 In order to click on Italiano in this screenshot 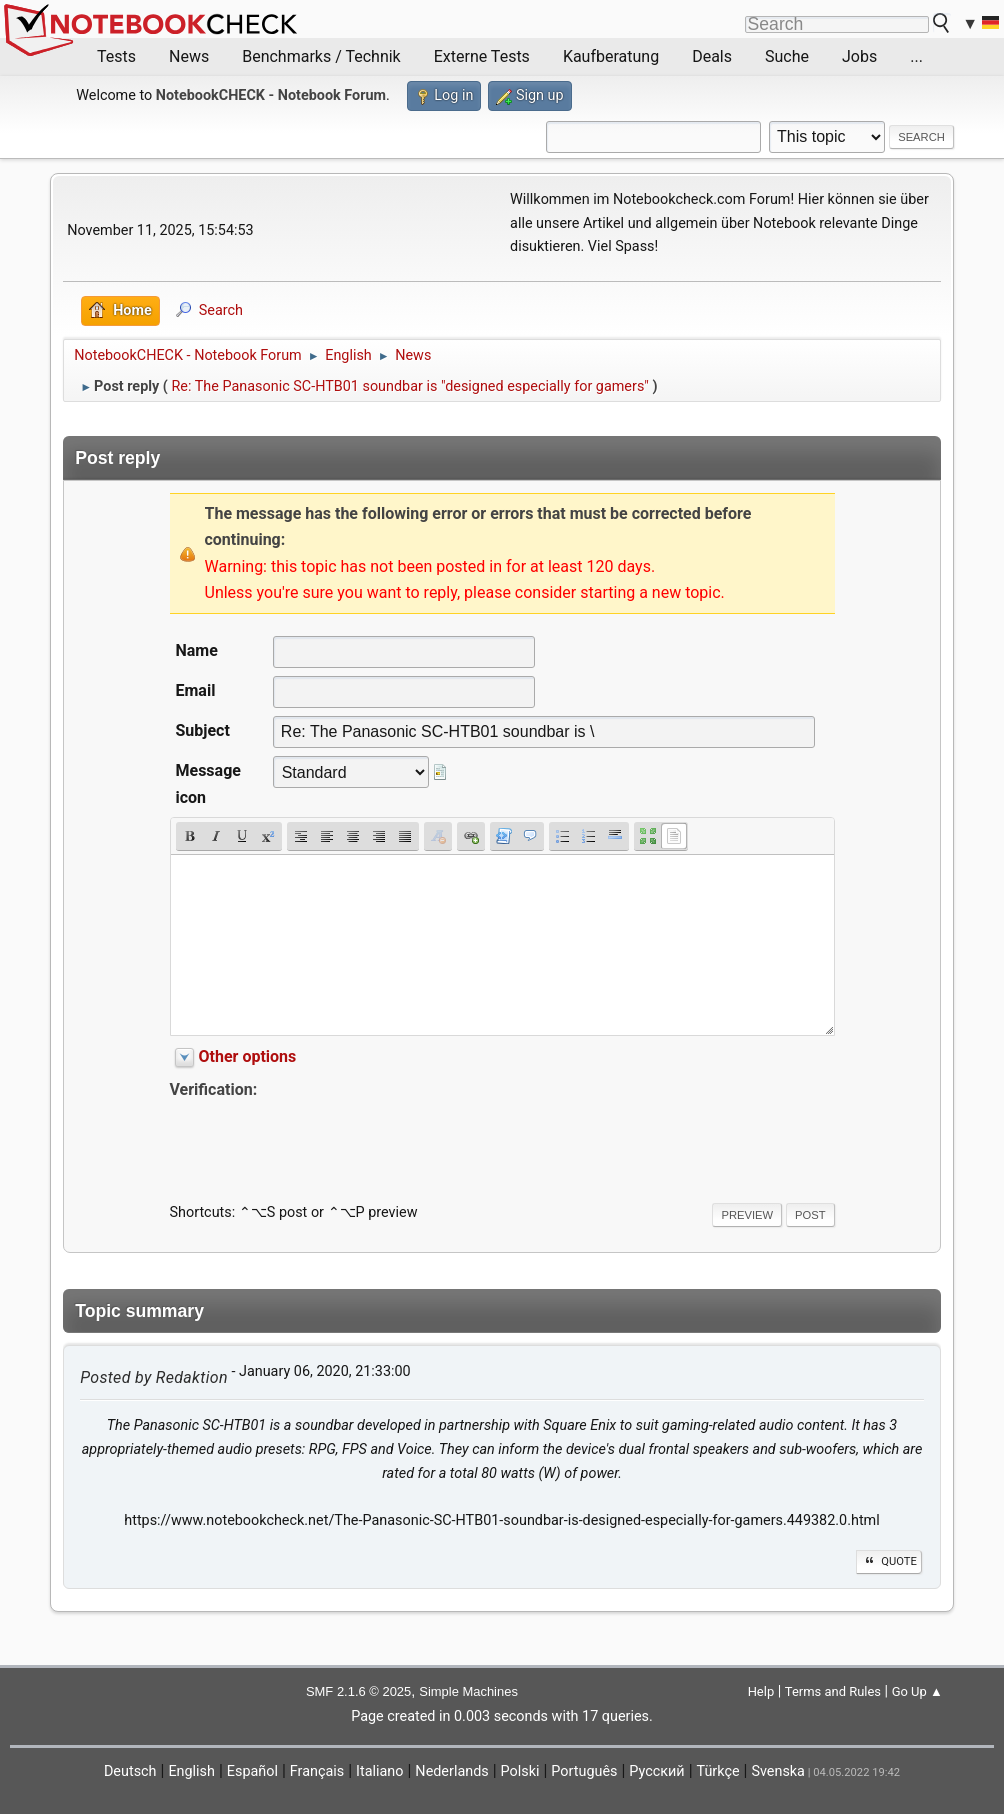, I will do `click(379, 1771)`.